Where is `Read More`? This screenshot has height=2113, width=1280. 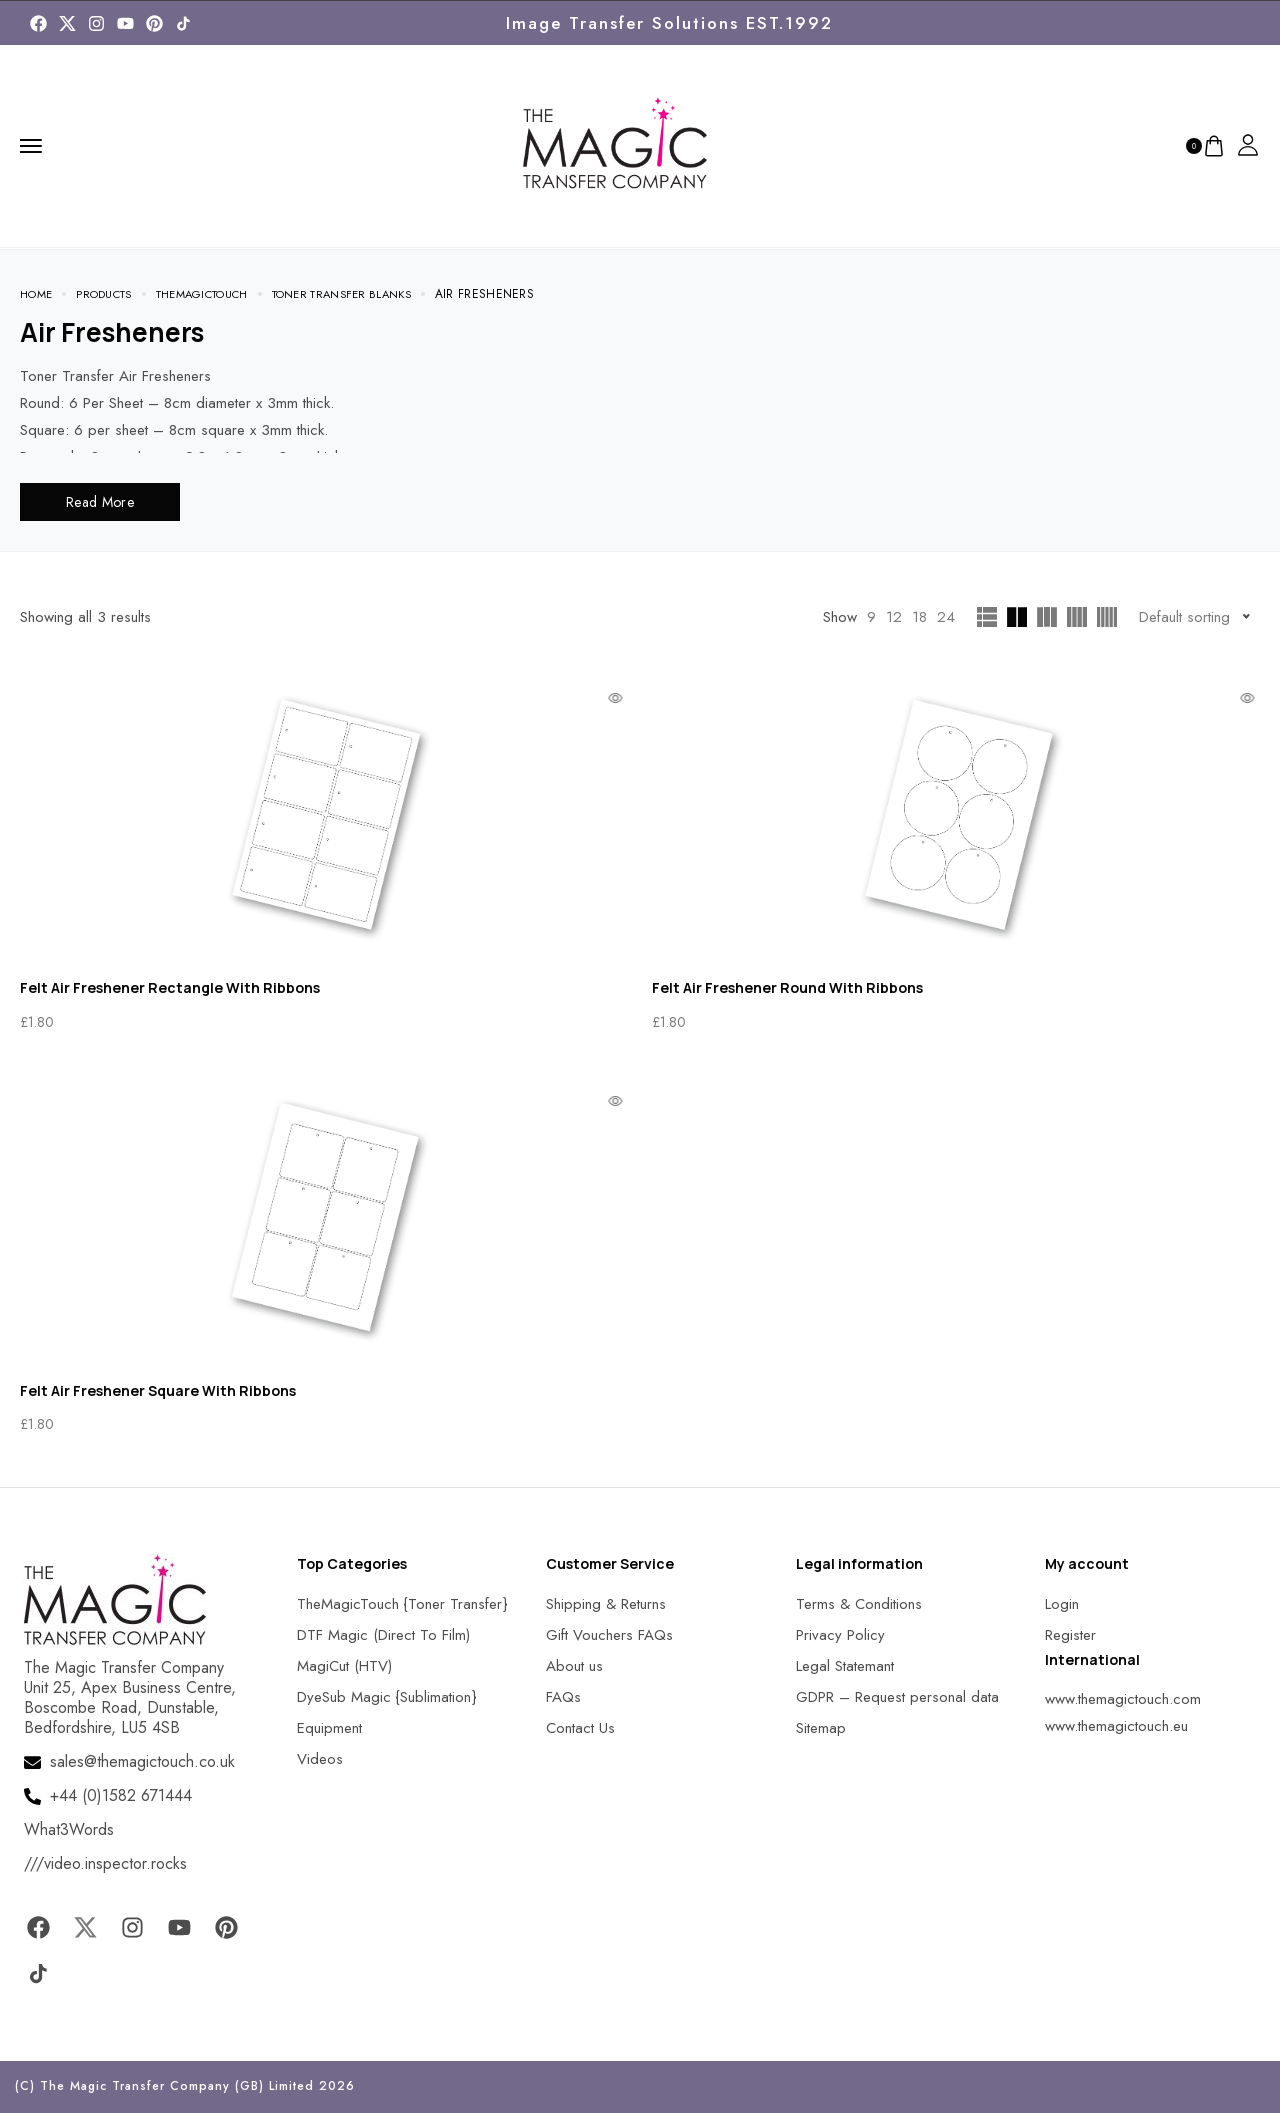
Read More is located at coordinates (100, 502).